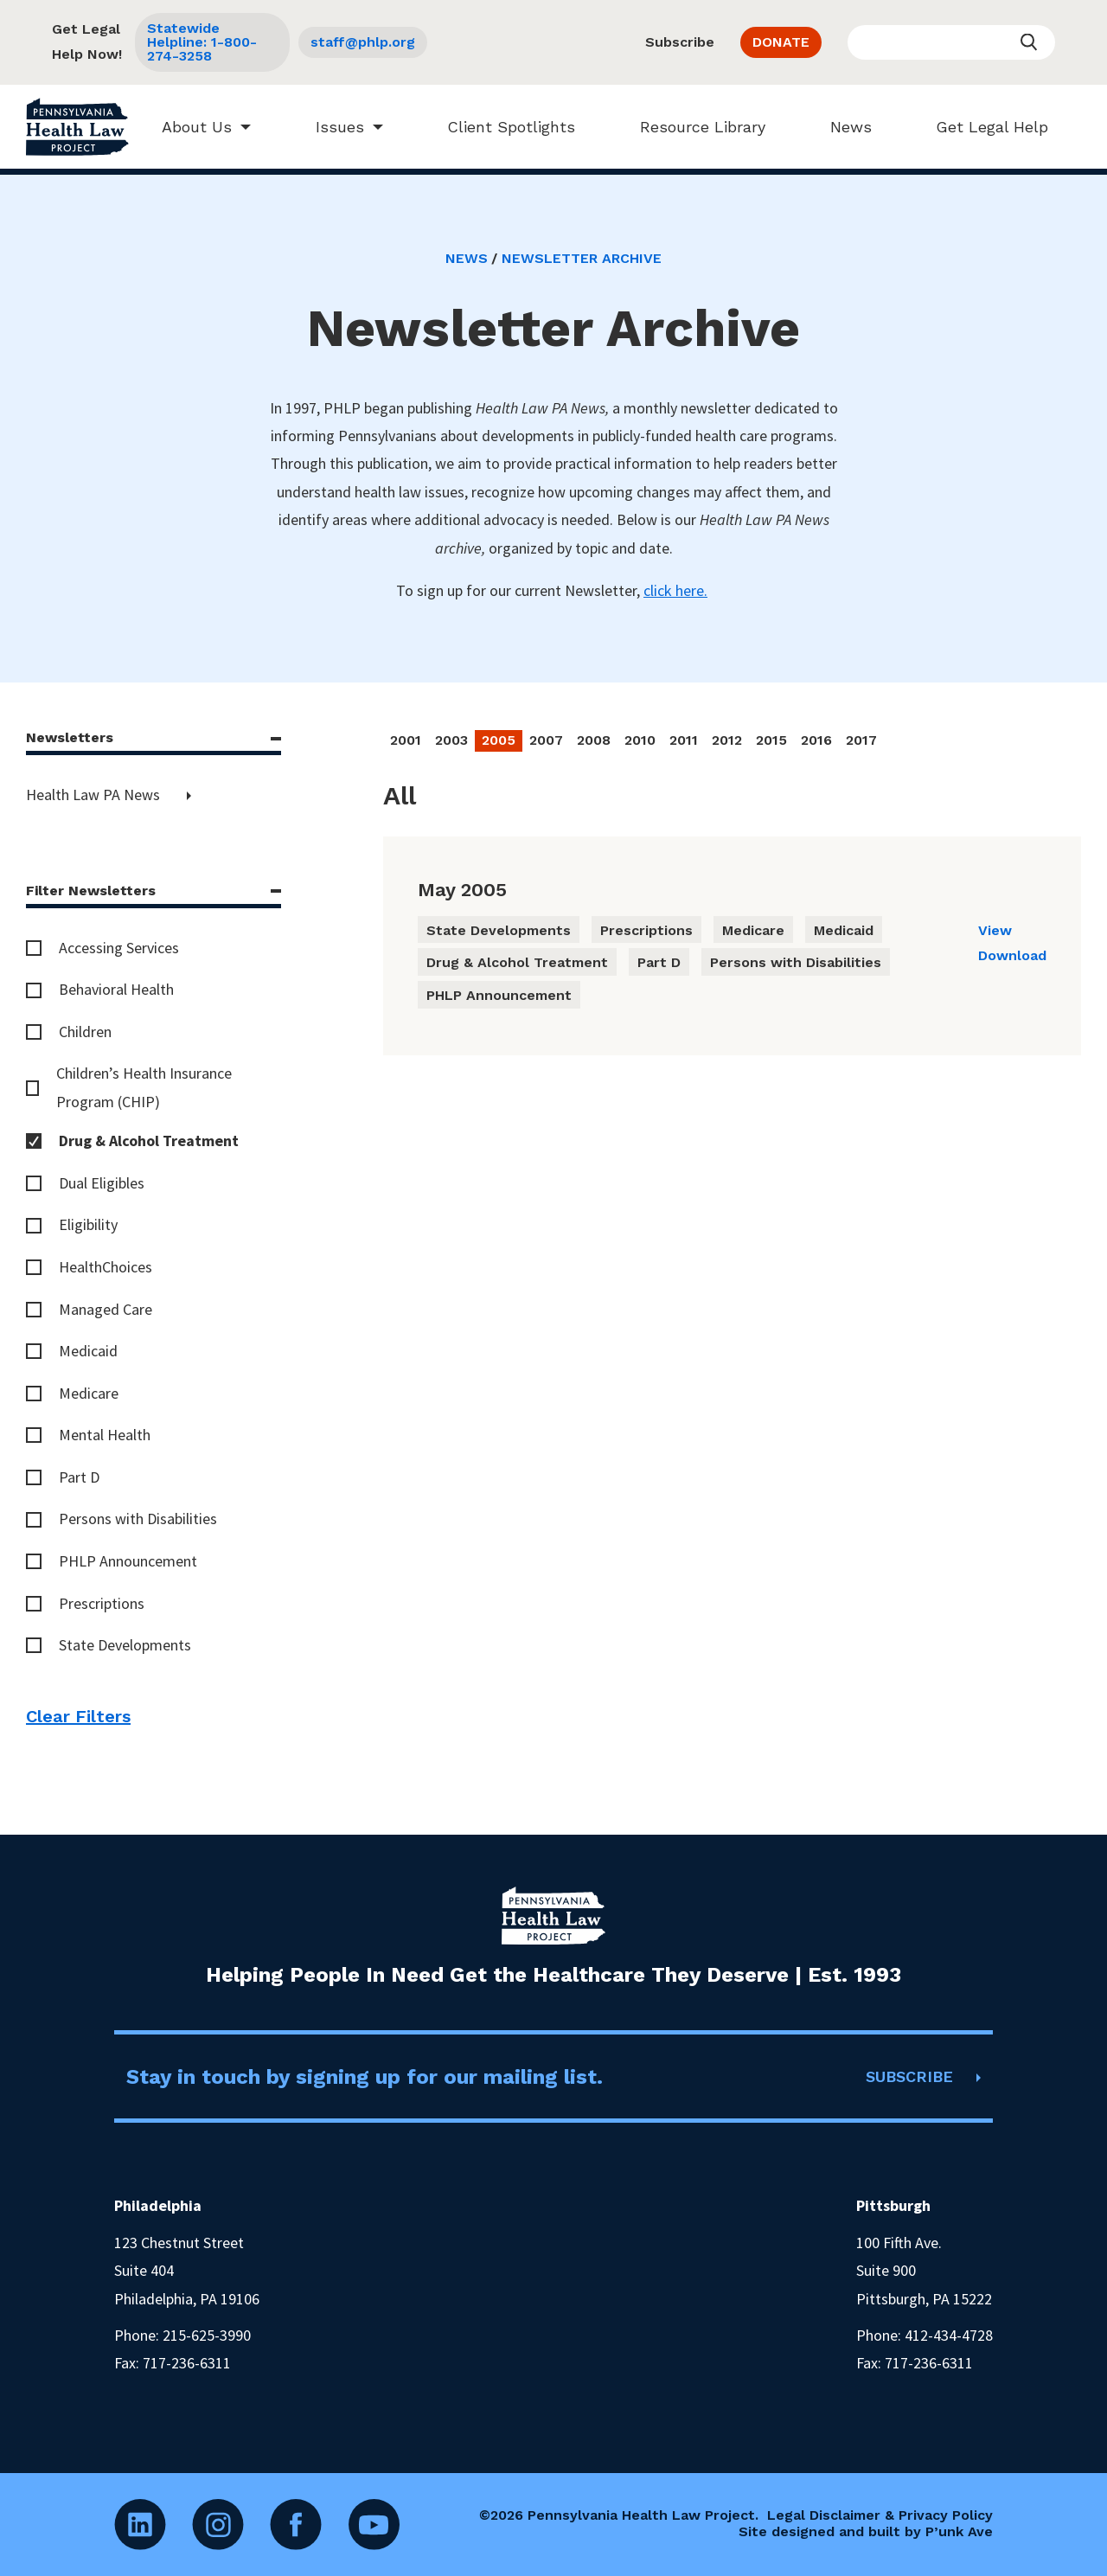 This screenshot has width=1107, height=2576. Describe the element at coordinates (79, 1477) in the screenshot. I see `Part D` at that location.